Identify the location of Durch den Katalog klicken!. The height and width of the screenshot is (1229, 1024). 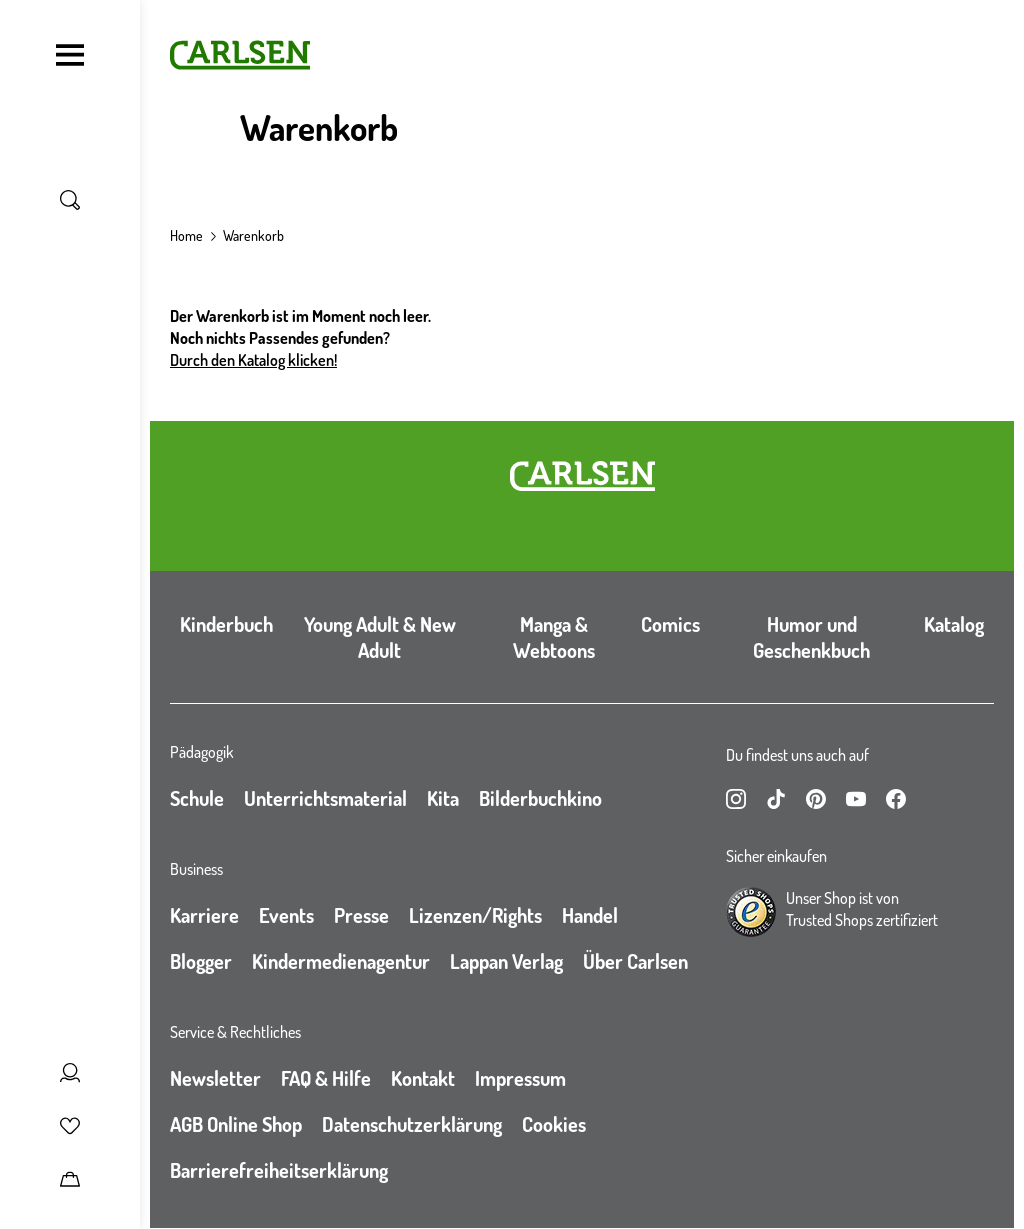
(253, 360).